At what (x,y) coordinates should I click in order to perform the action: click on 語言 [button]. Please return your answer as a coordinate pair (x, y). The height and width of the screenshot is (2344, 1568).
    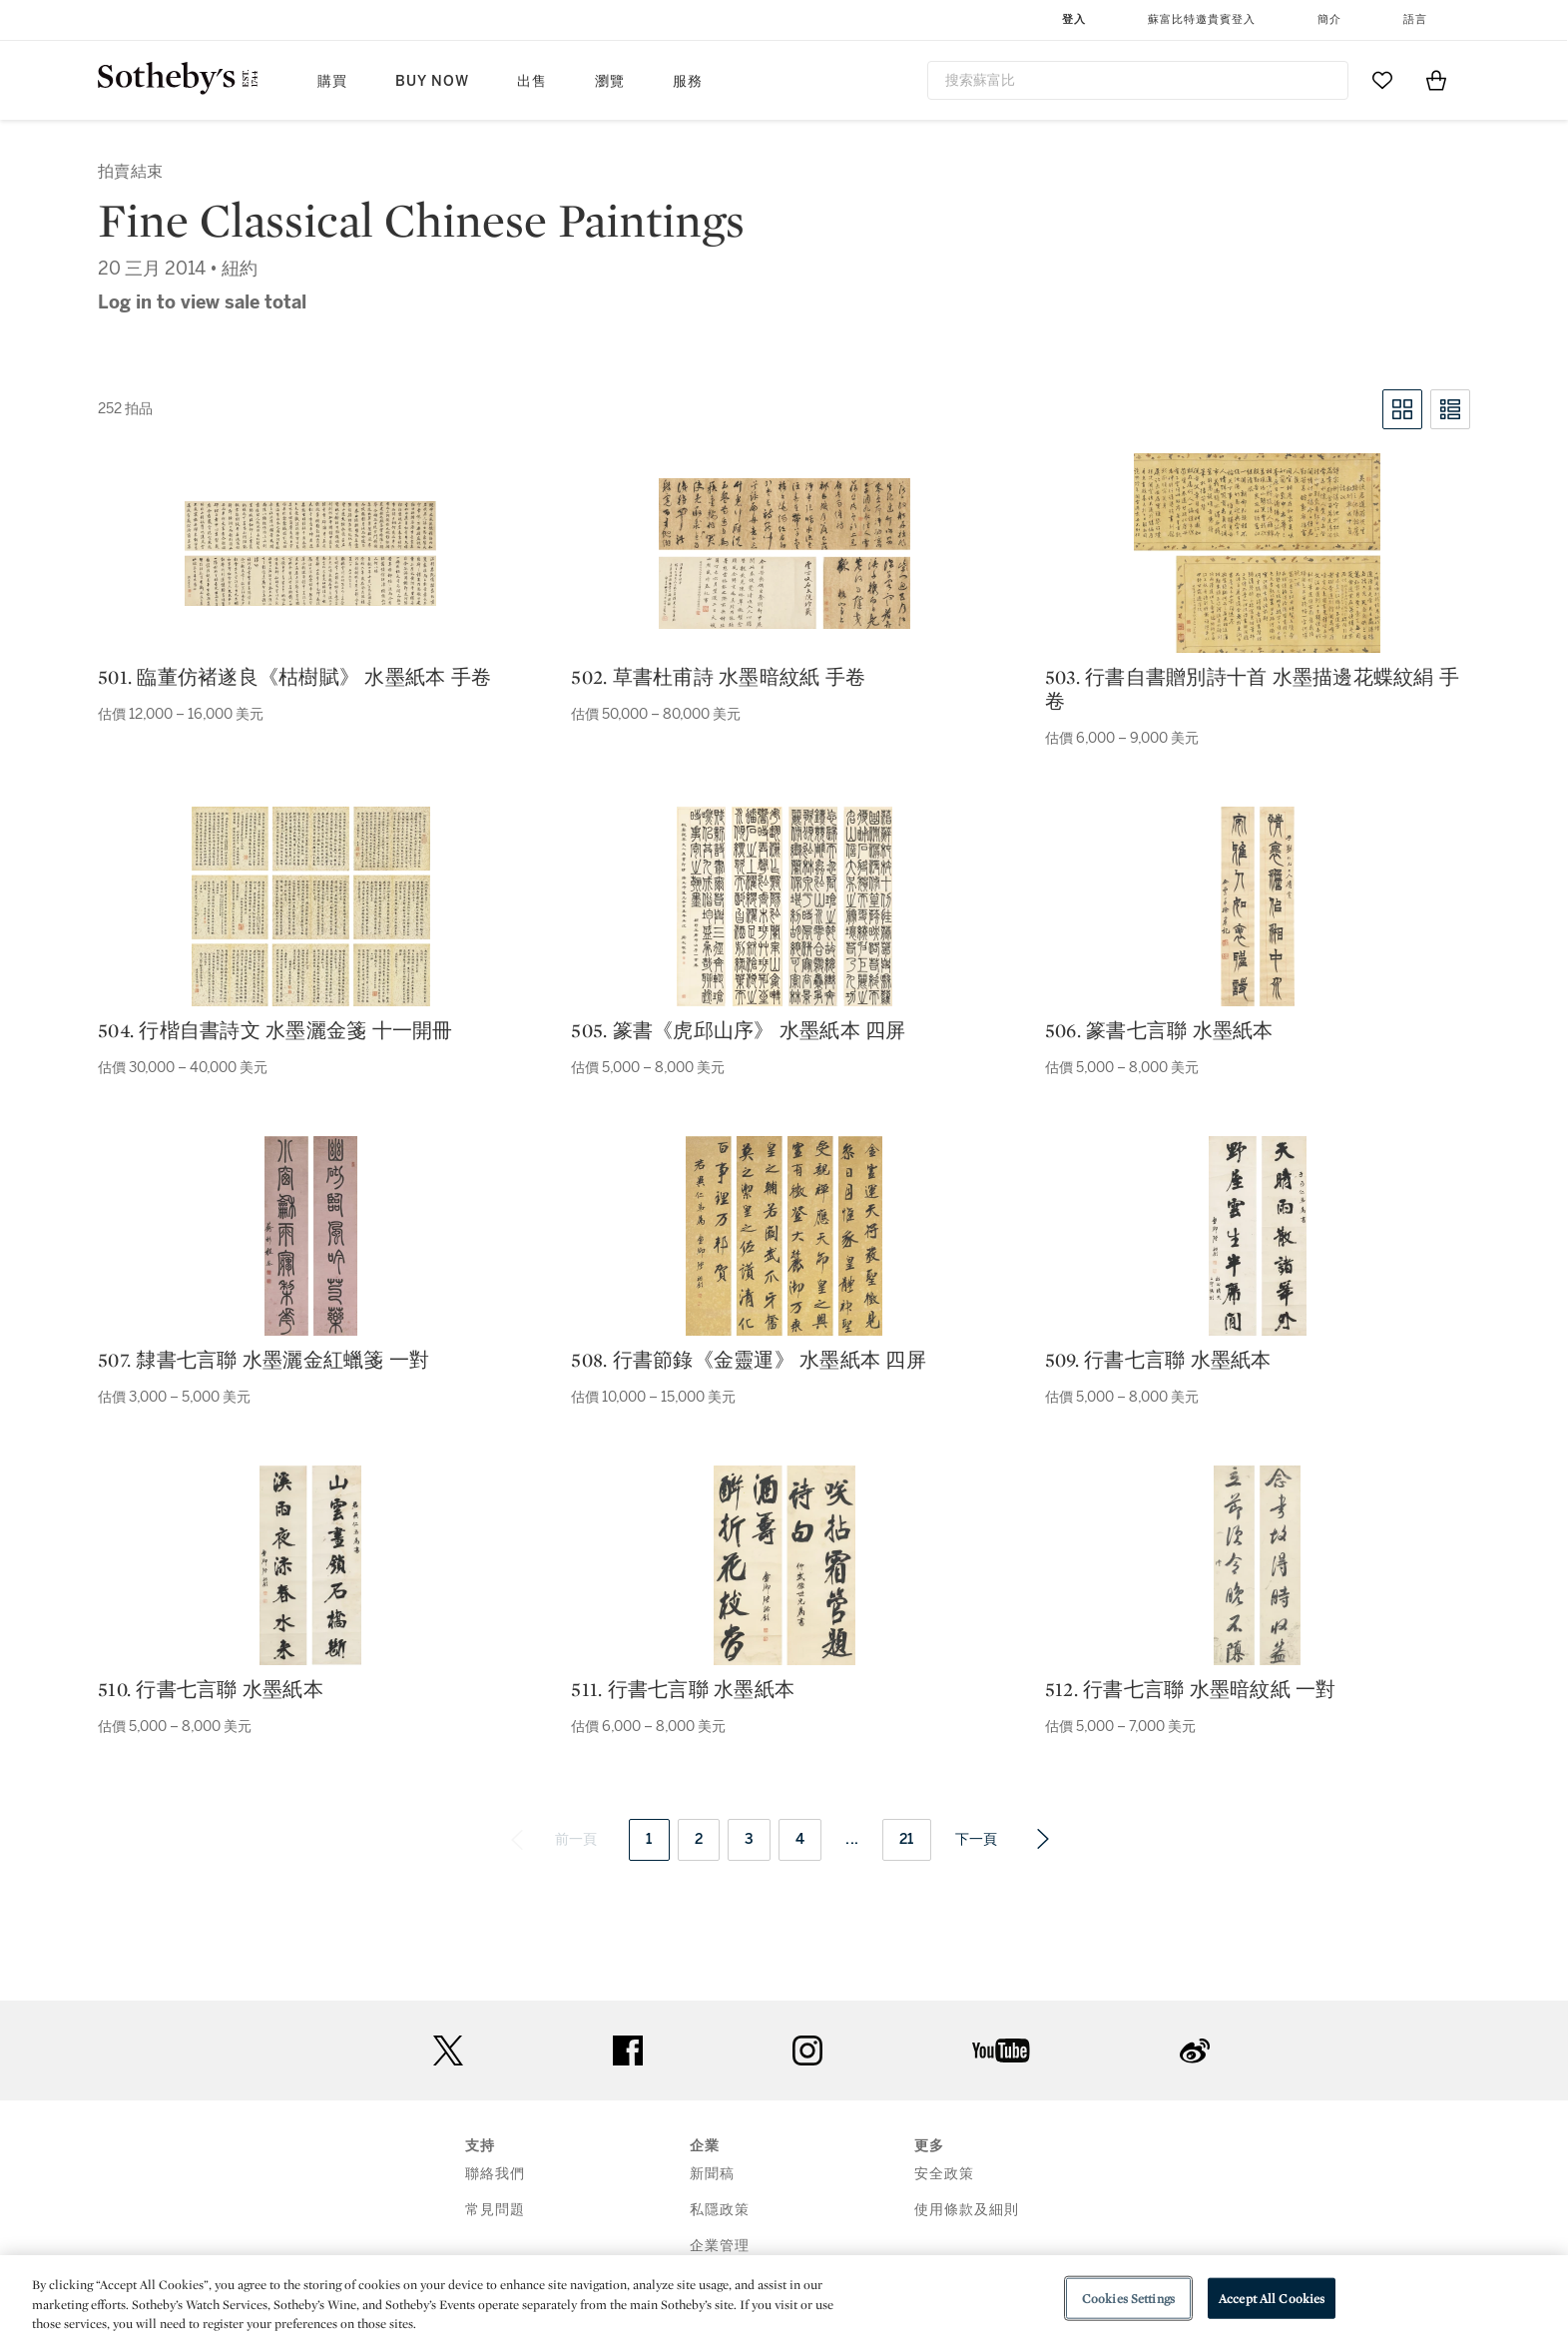
    Looking at the image, I should click on (1415, 19).